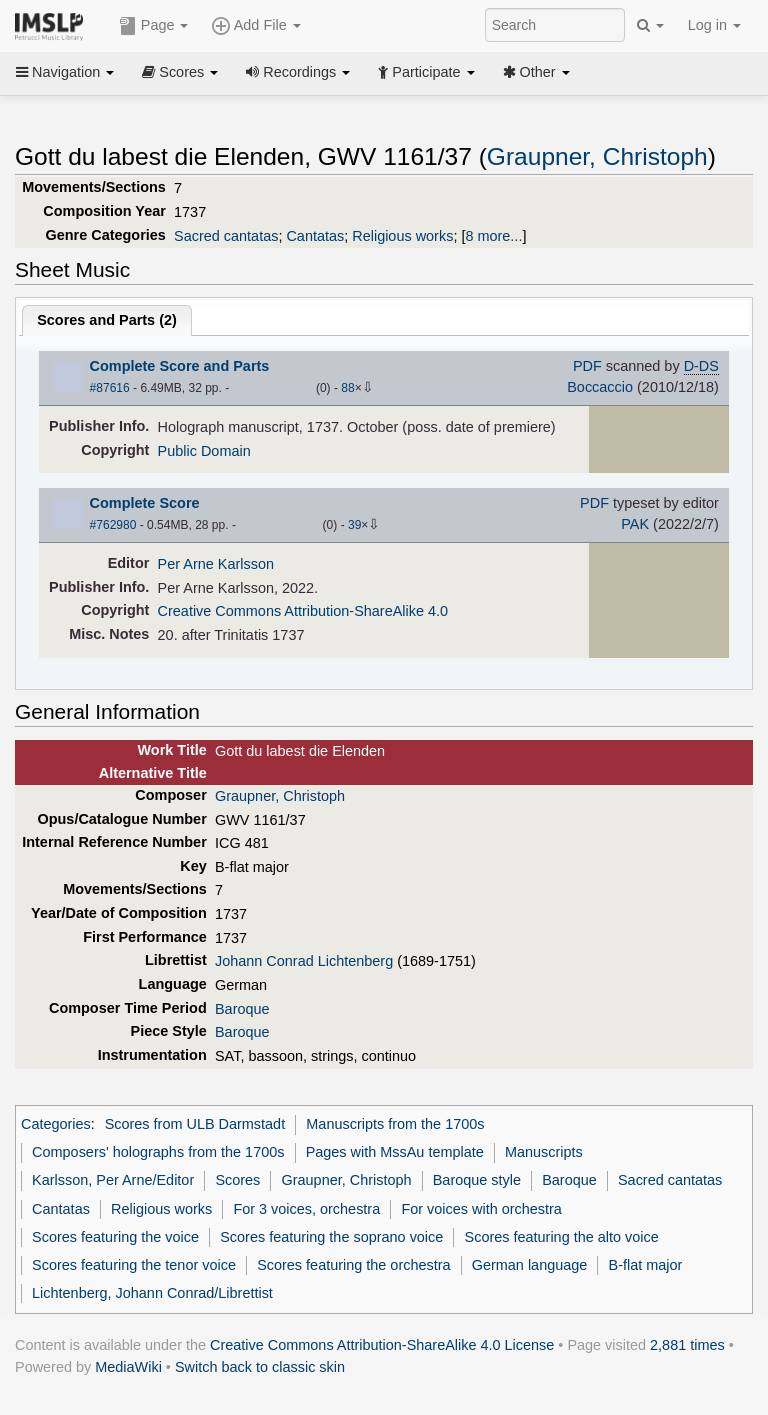 This screenshot has height=1415, width=768. Describe the element at coordinates (347, 388) in the screenshot. I see `88` at that location.